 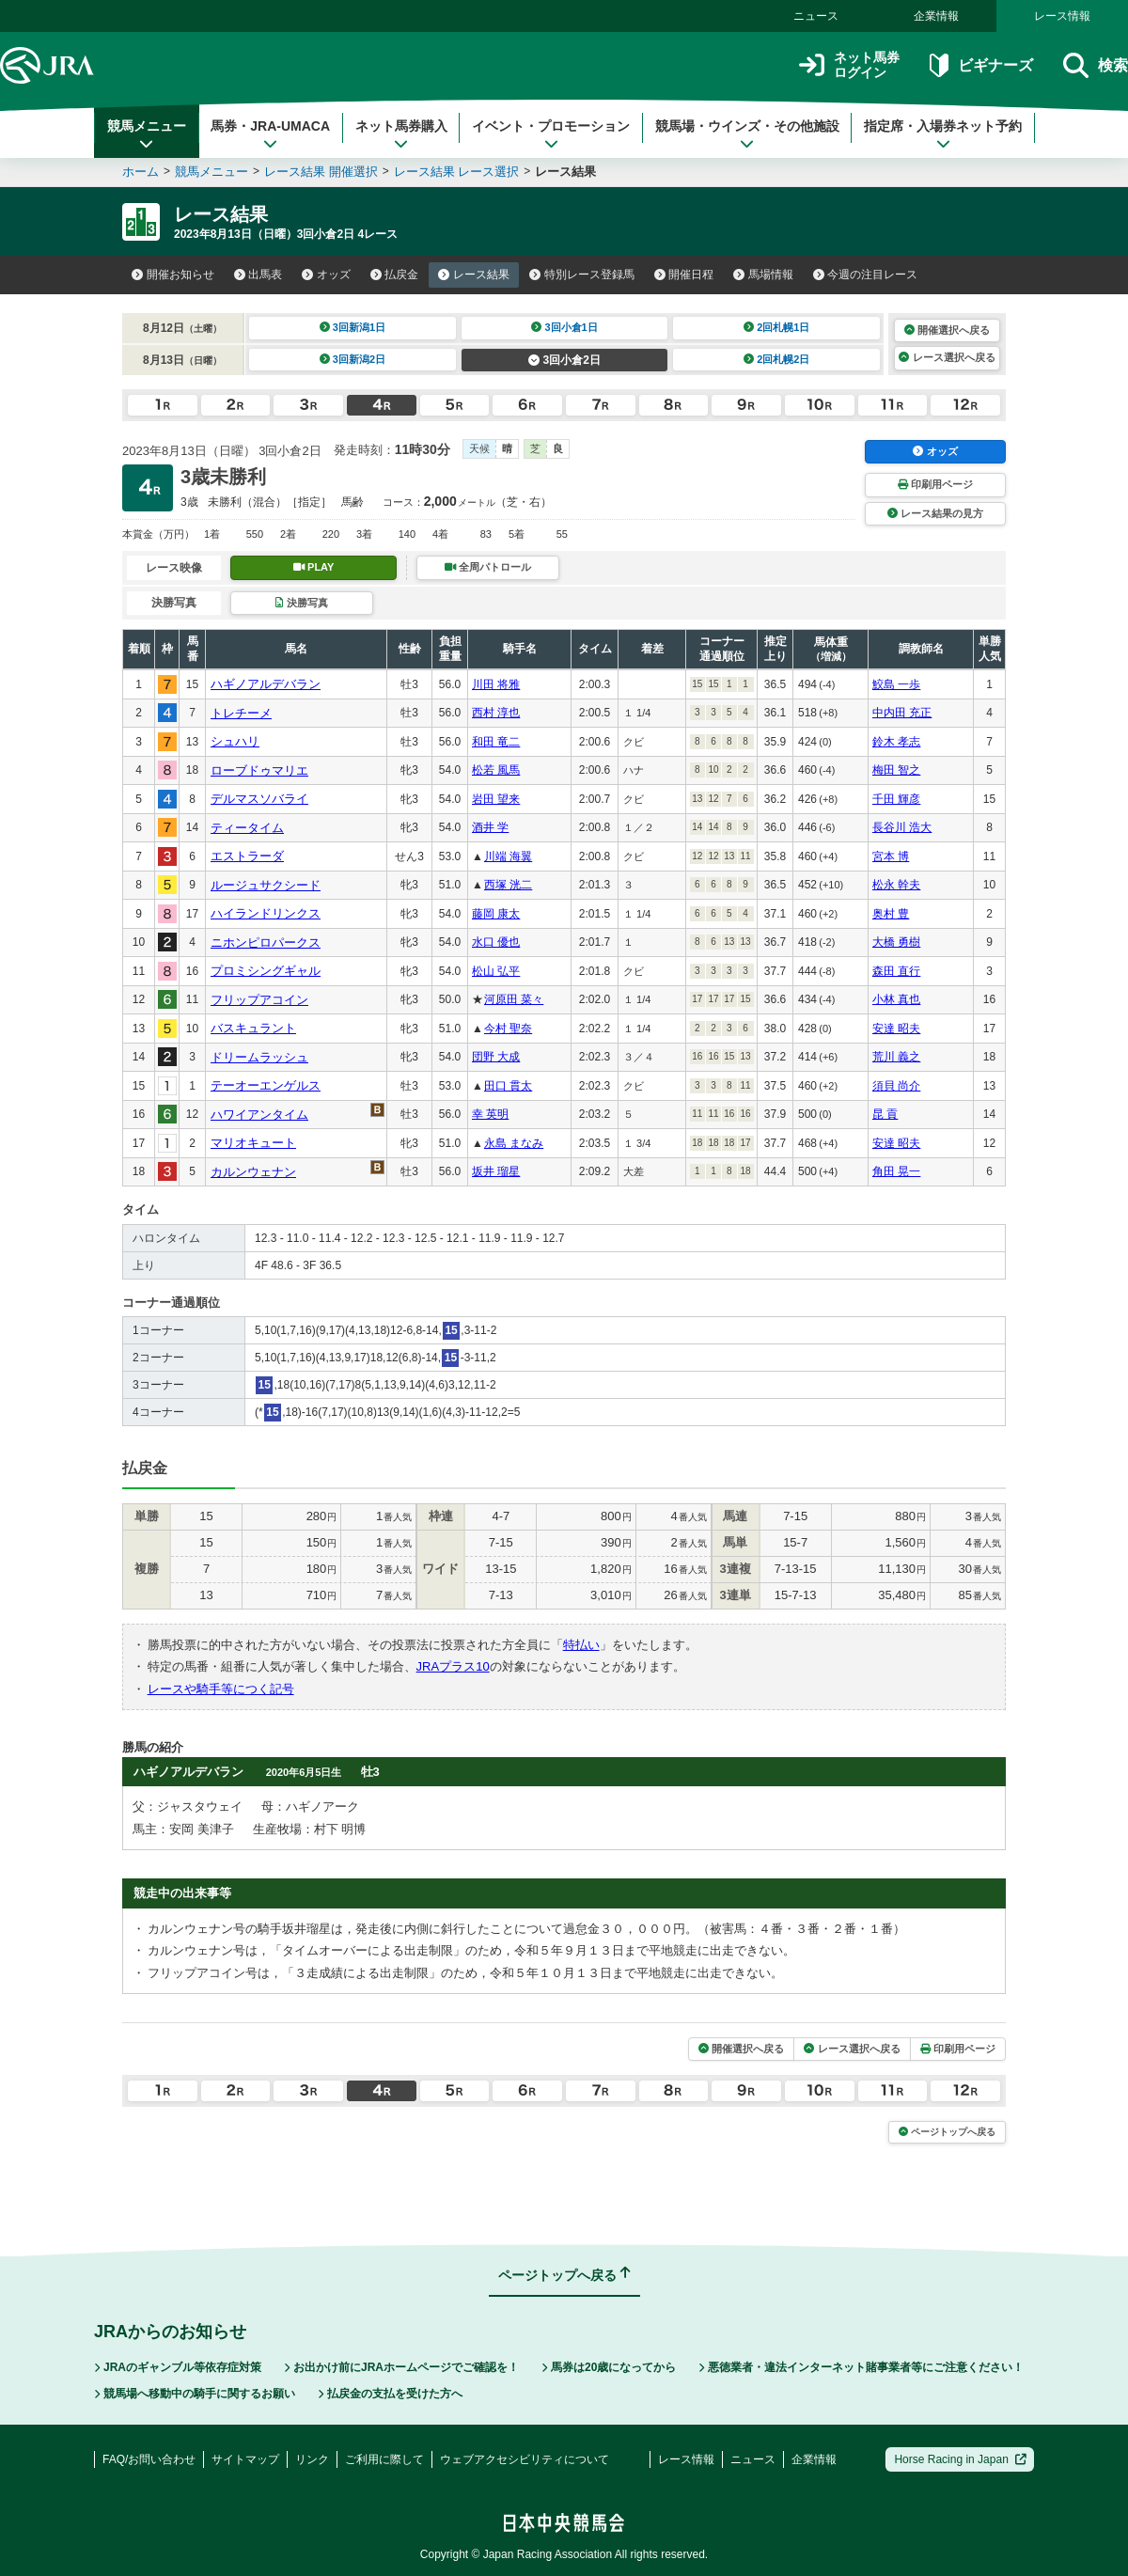 What do you see at coordinates (247, 856) in the screenshot?
I see `エストラーダ` at bounding box center [247, 856].